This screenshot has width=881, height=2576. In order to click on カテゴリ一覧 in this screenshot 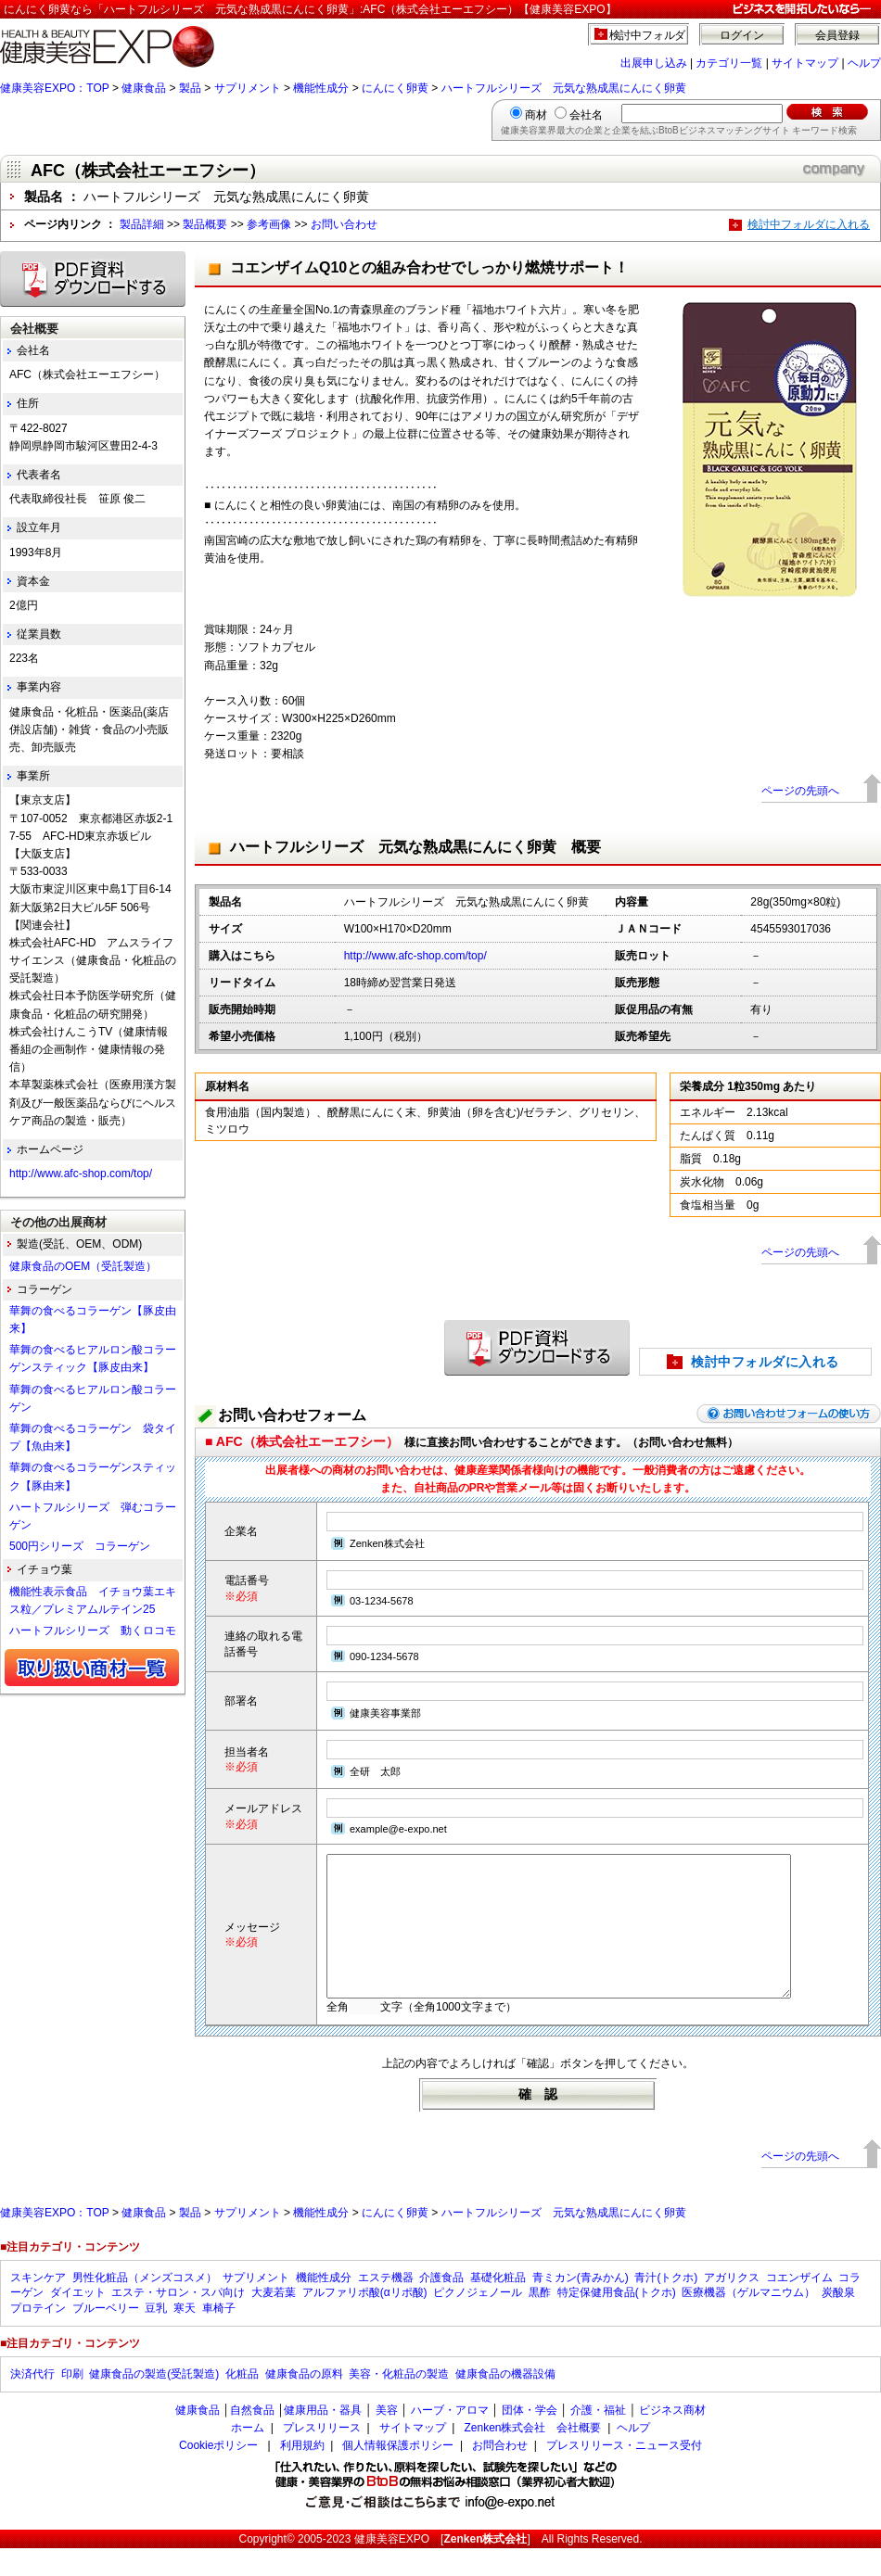, I will do `click(729, 63)`.